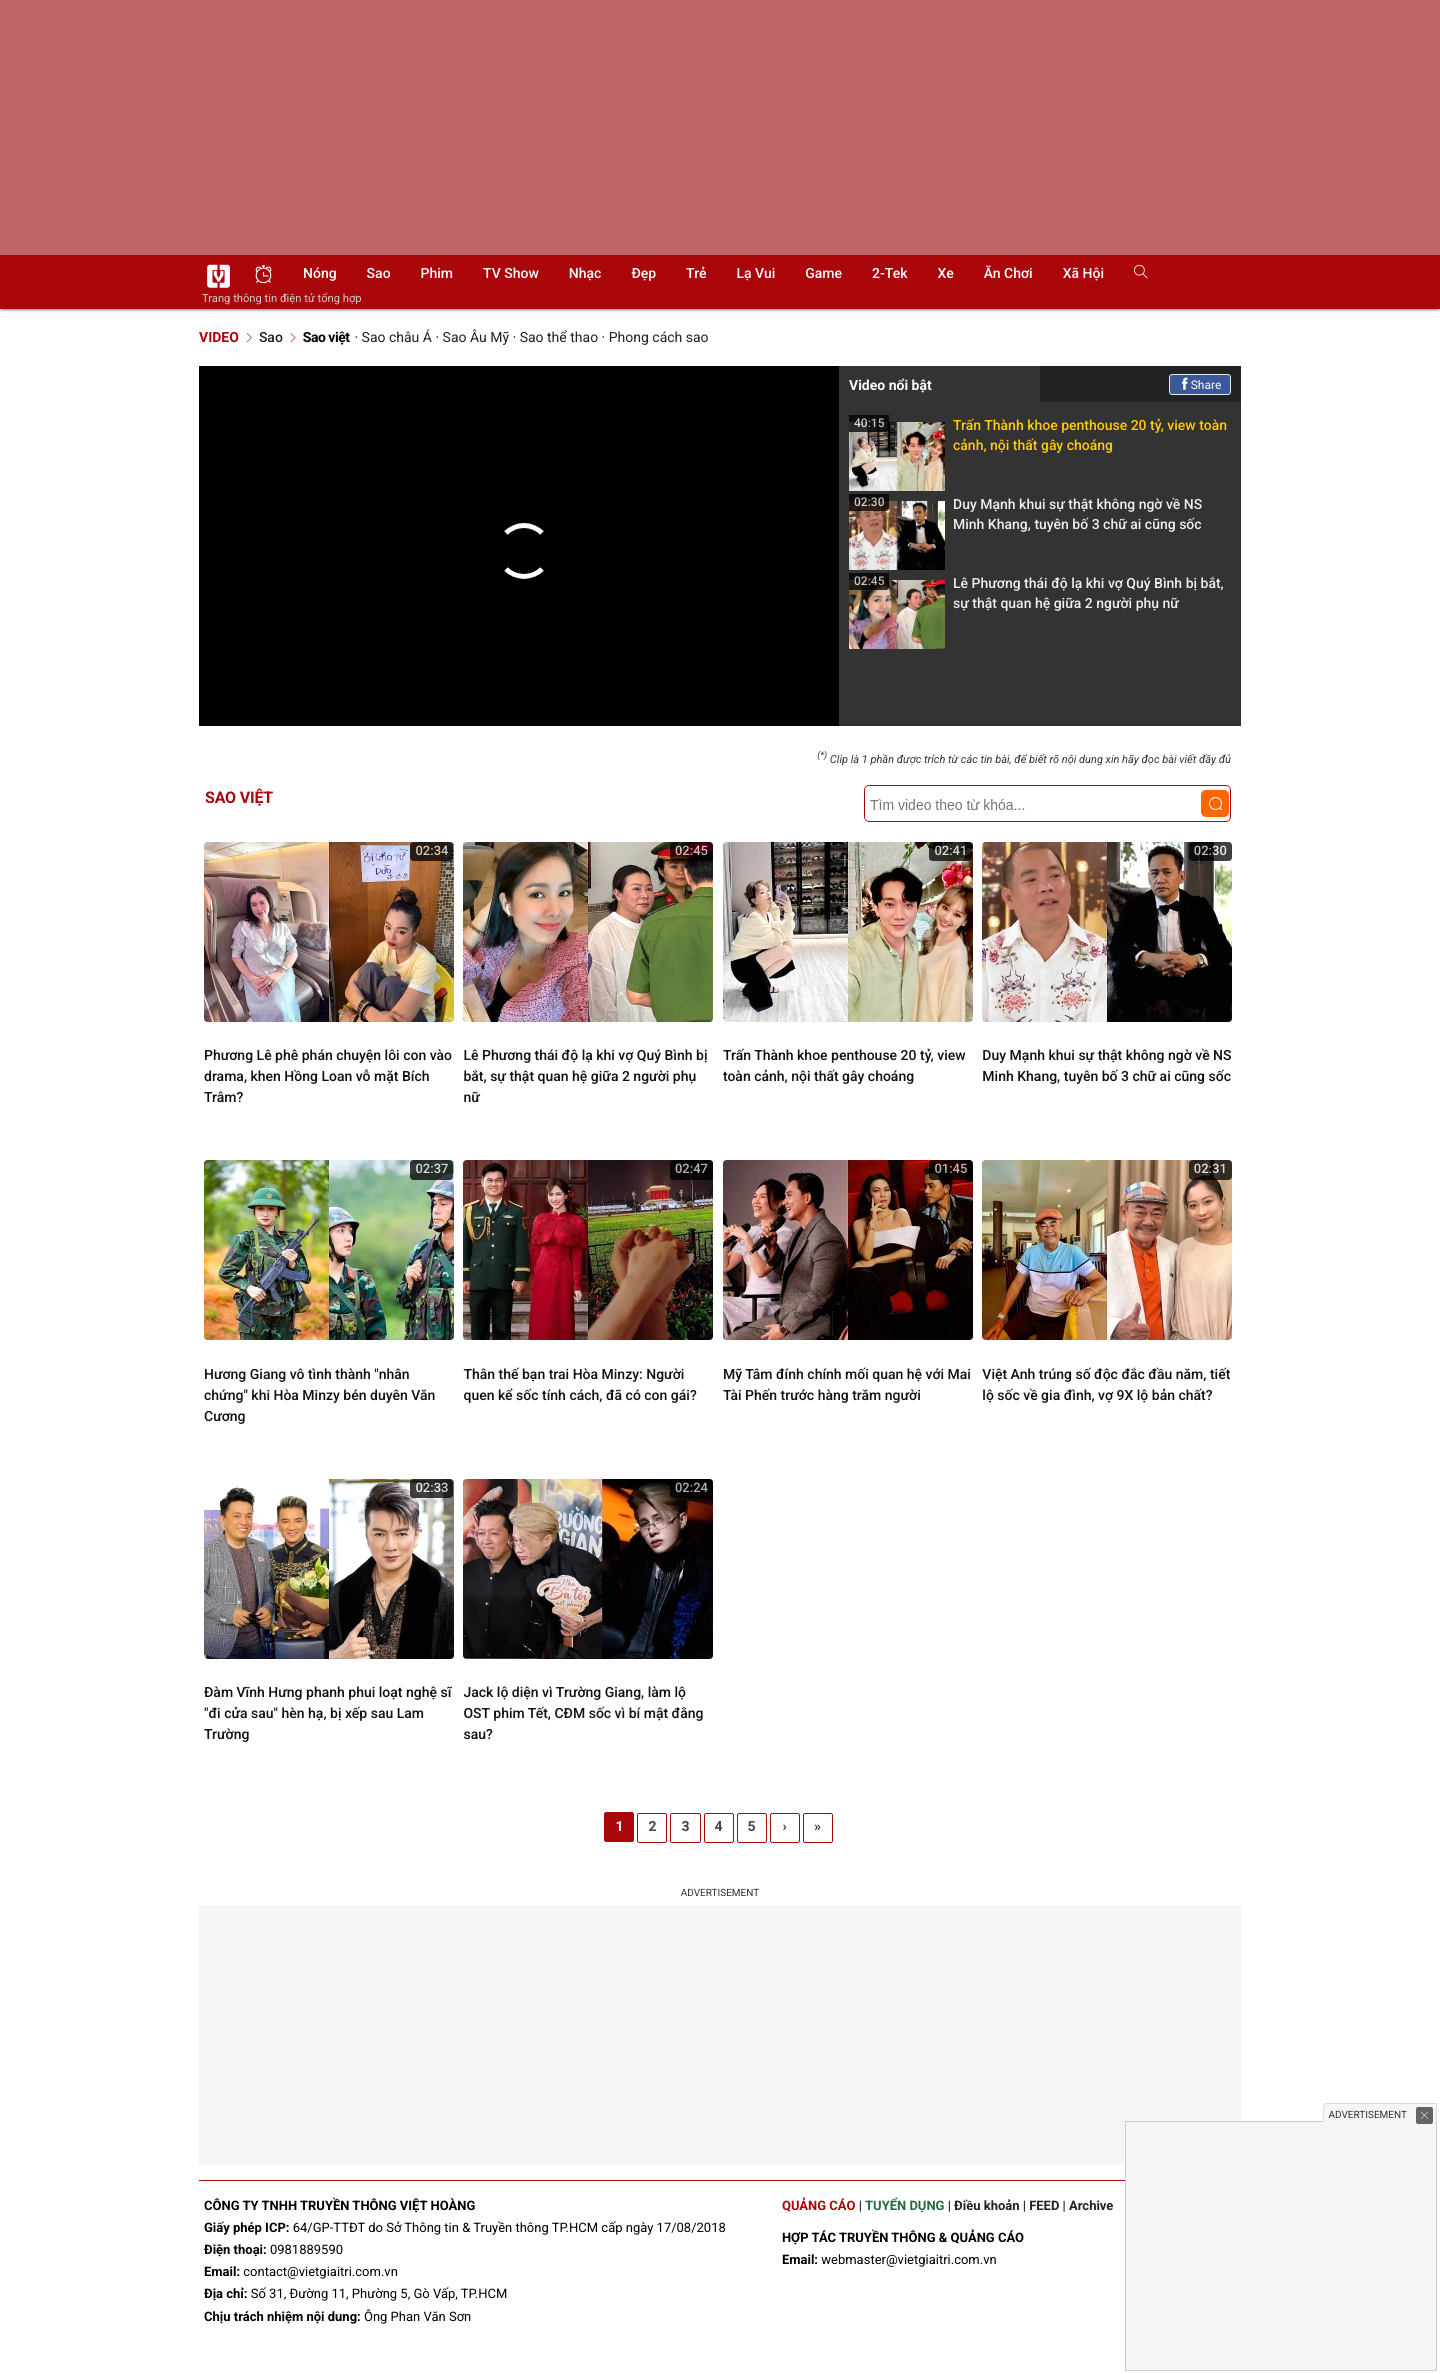  I want to click on Trấn Thành khoe penthouse 20 tỷ, view toàn cảnh, nội thất gây choáng, so click(1038, 441).